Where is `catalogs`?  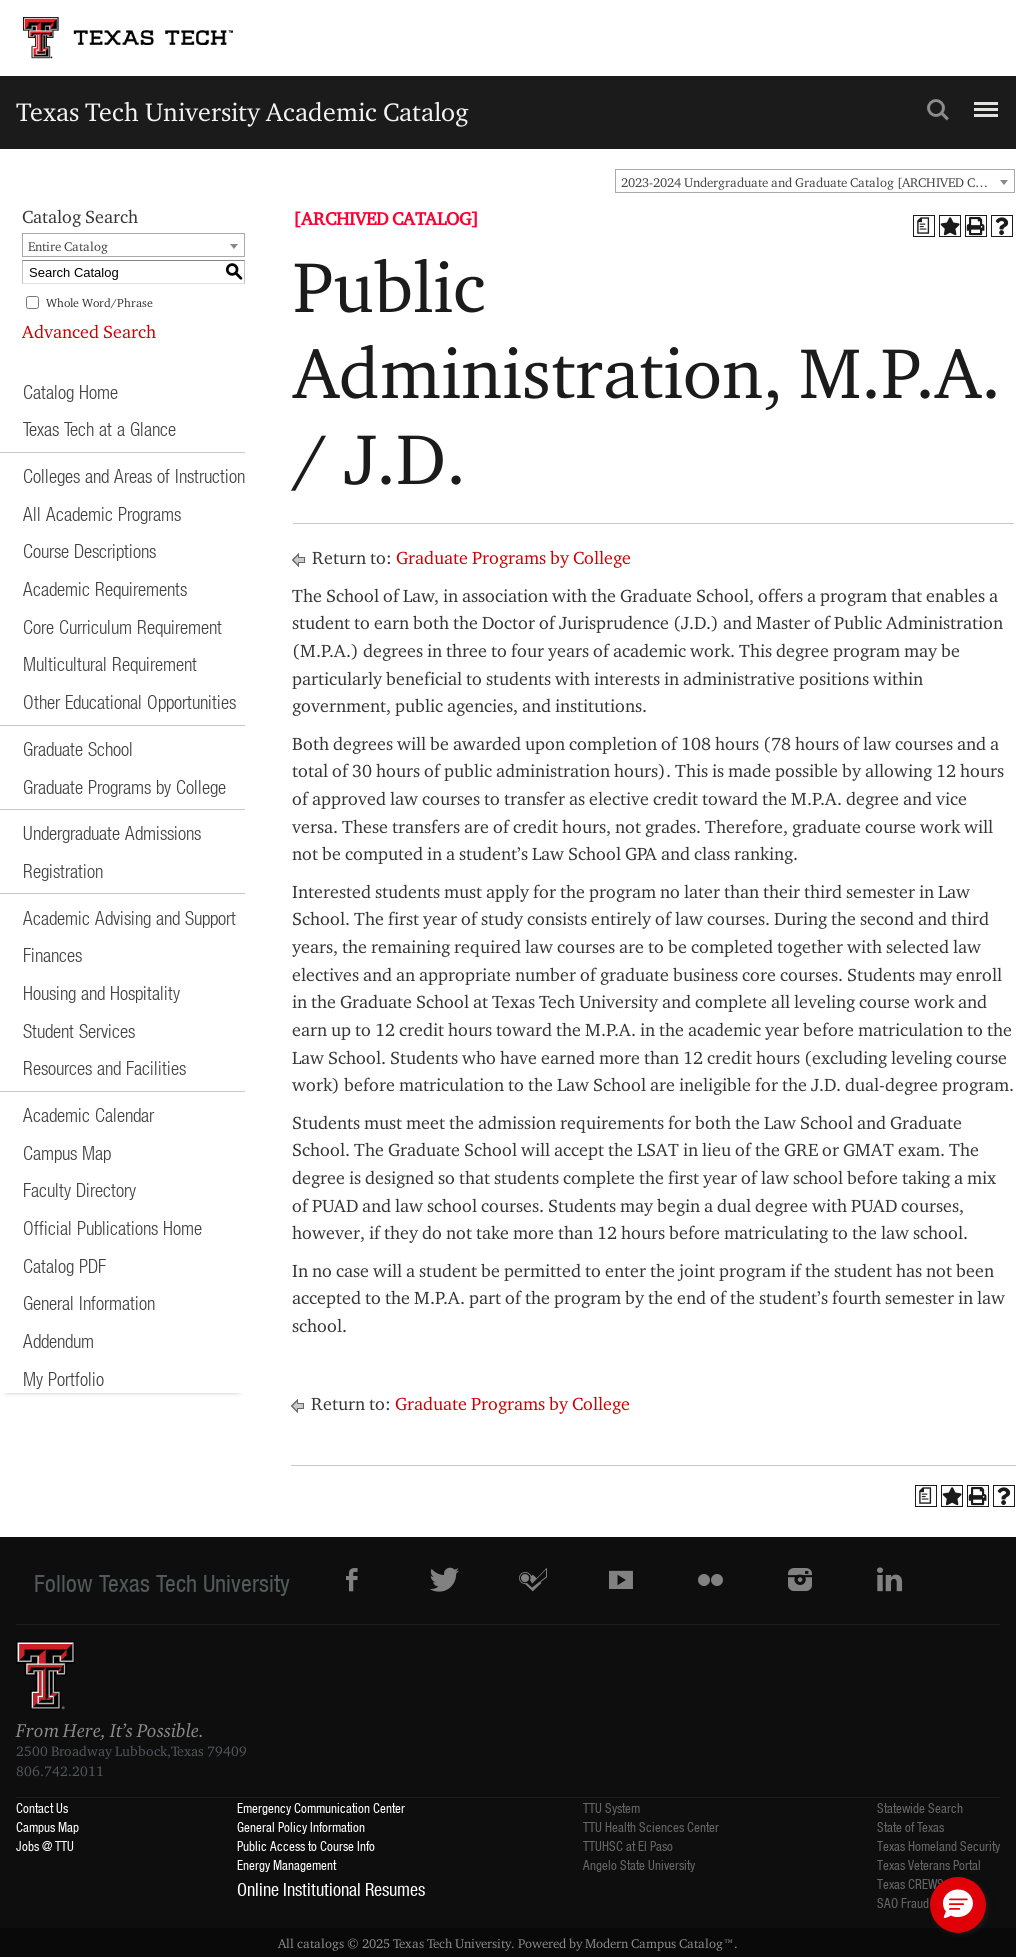 catalogs is located at coordinates (320, 1943).